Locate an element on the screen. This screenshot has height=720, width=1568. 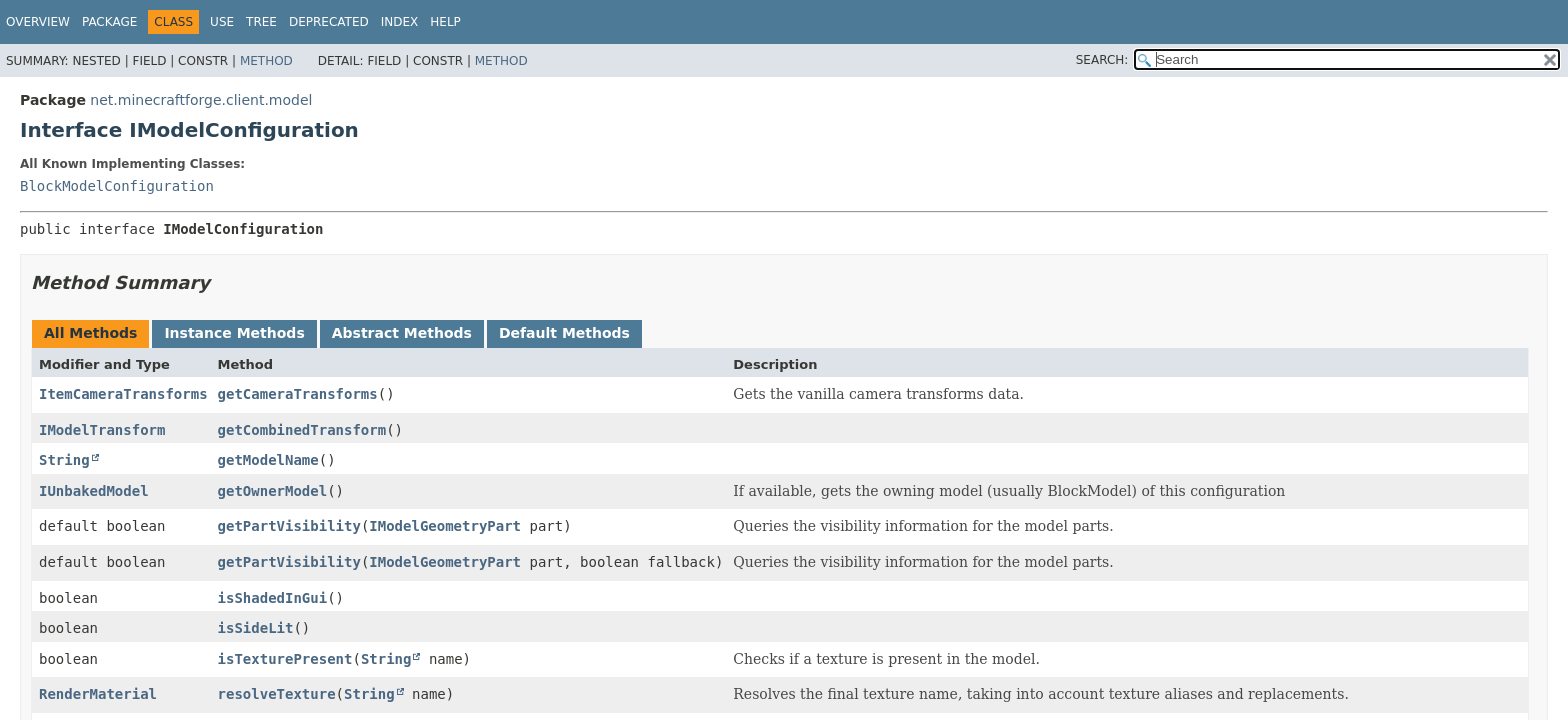
Abstract Methods [tab] is located at coordinates (402, 333).